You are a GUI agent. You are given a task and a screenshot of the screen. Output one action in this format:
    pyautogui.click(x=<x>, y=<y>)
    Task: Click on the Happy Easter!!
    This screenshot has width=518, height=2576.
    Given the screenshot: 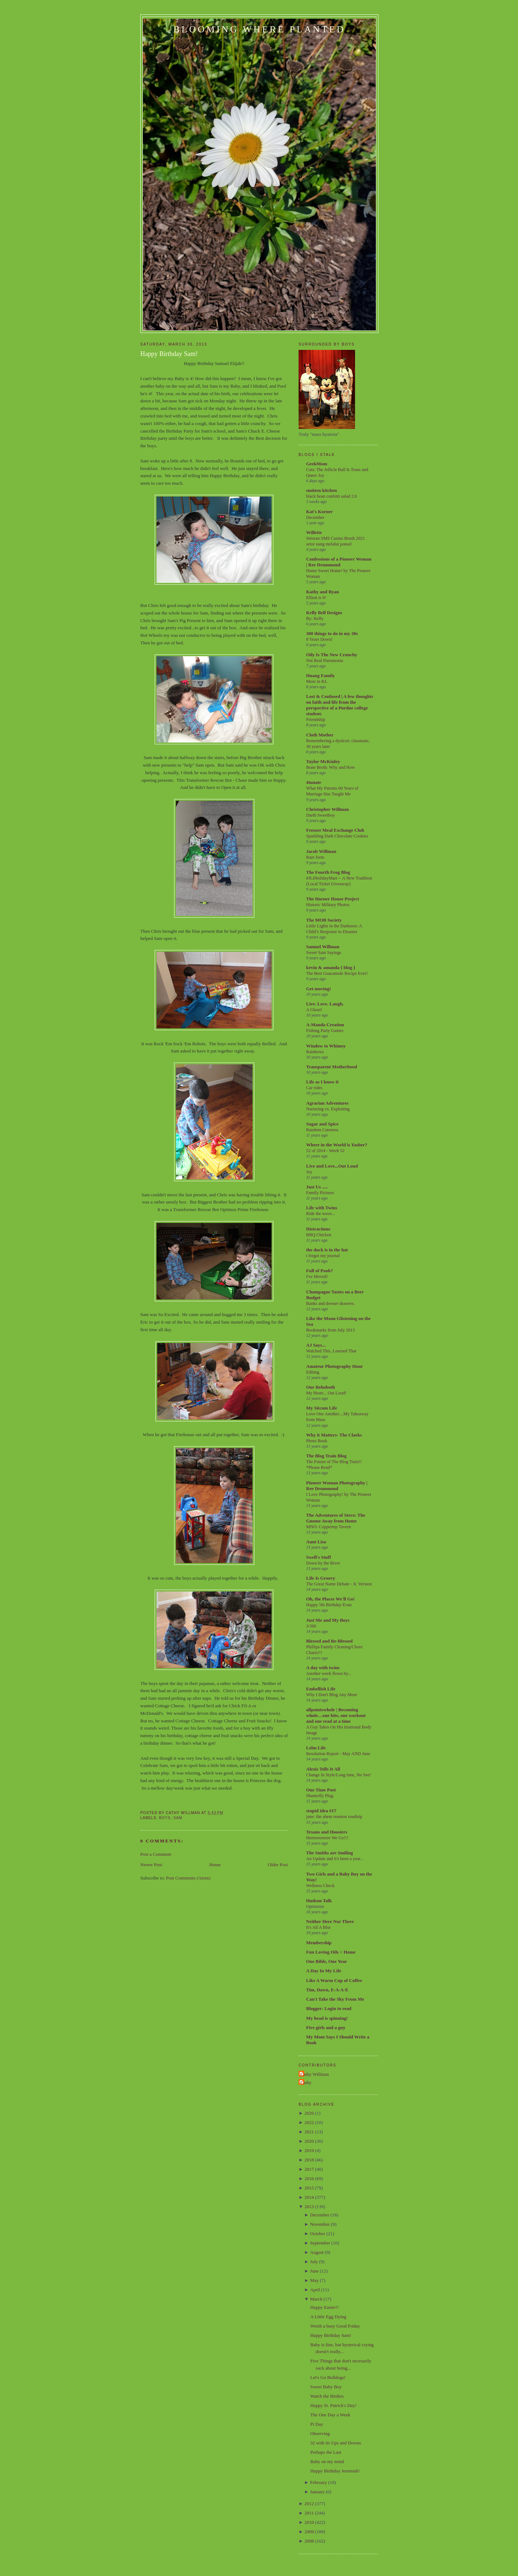 What is the action you would take?
    pyautogui.click(x=324, y=2307)
    